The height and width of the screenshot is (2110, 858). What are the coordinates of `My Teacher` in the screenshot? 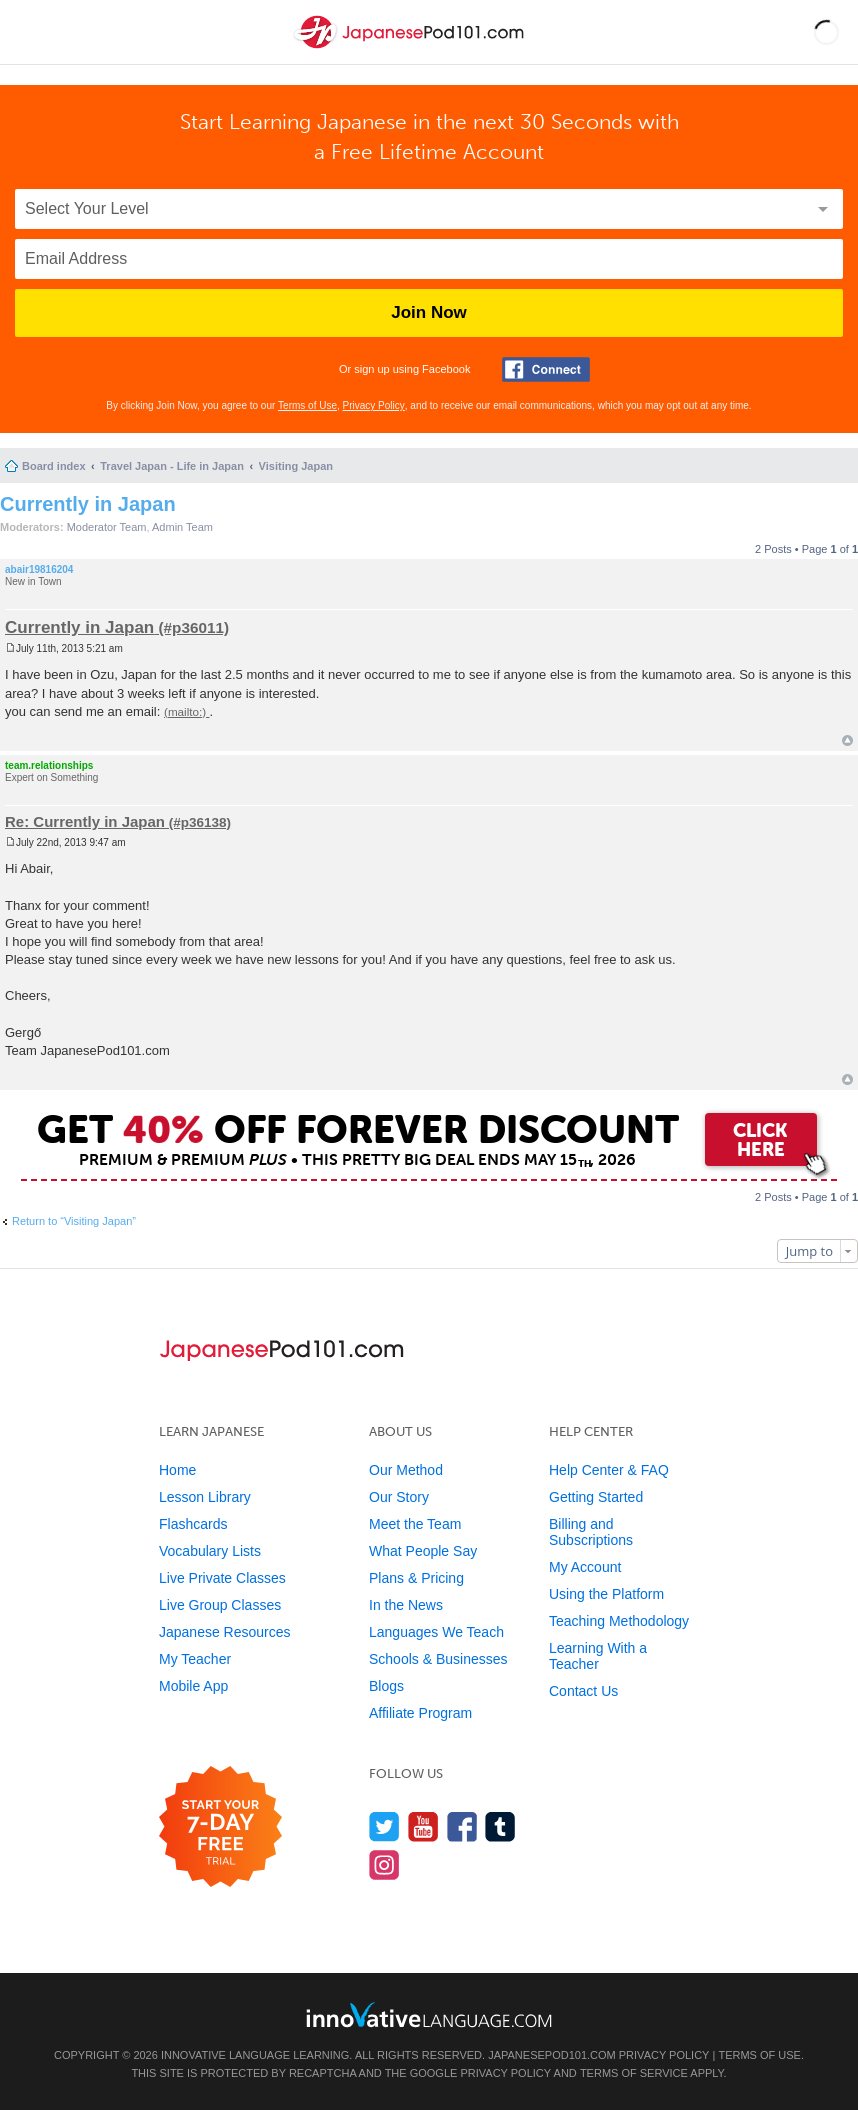 It's located at (195, 1659).